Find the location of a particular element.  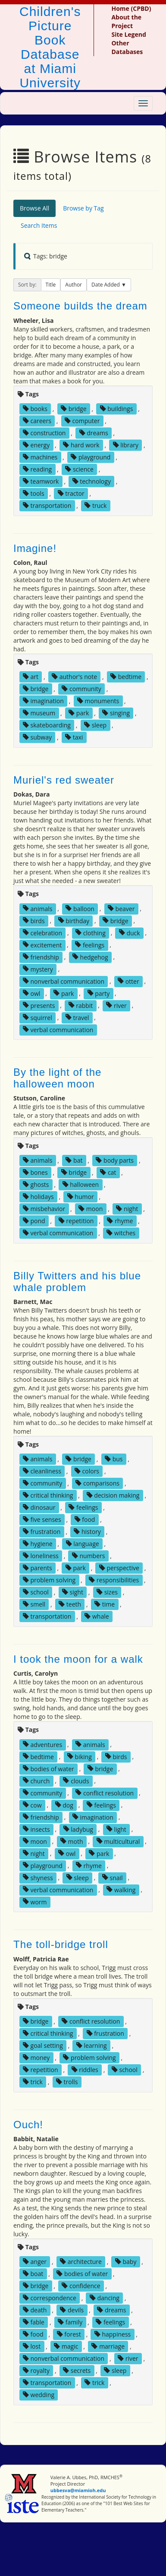

presents is located at coordinates (39, 1005).